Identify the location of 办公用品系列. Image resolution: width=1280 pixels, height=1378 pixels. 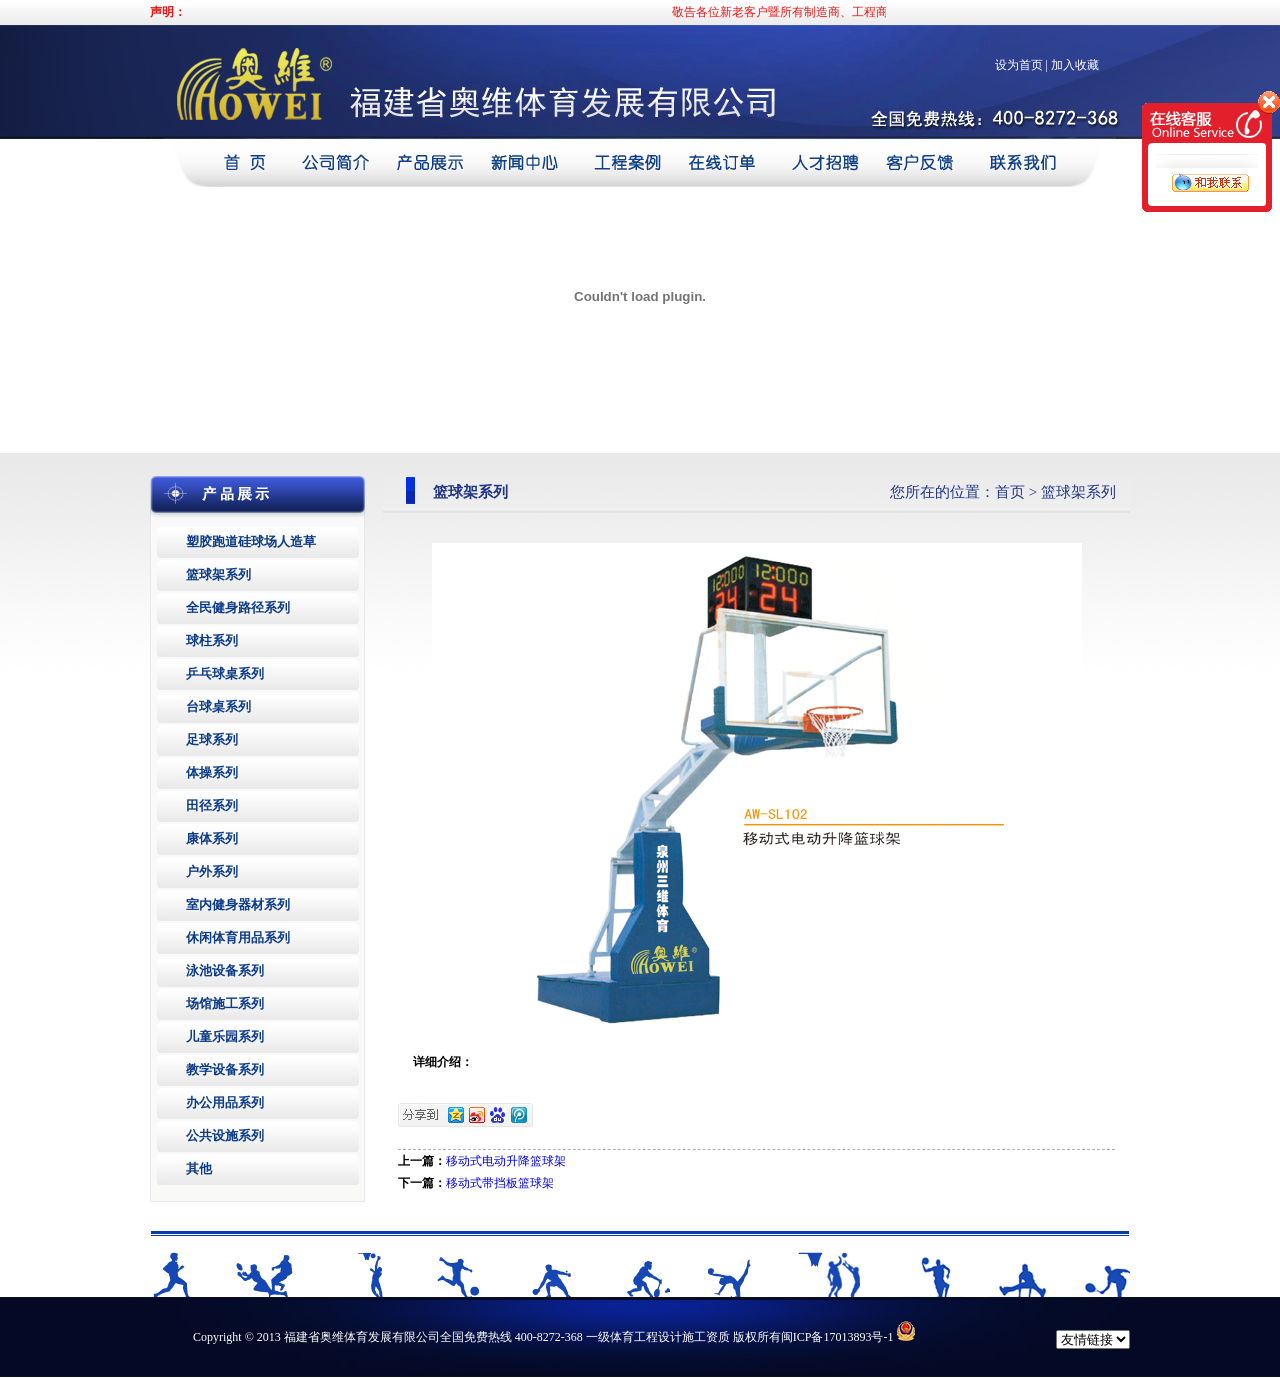
(225, 1102).